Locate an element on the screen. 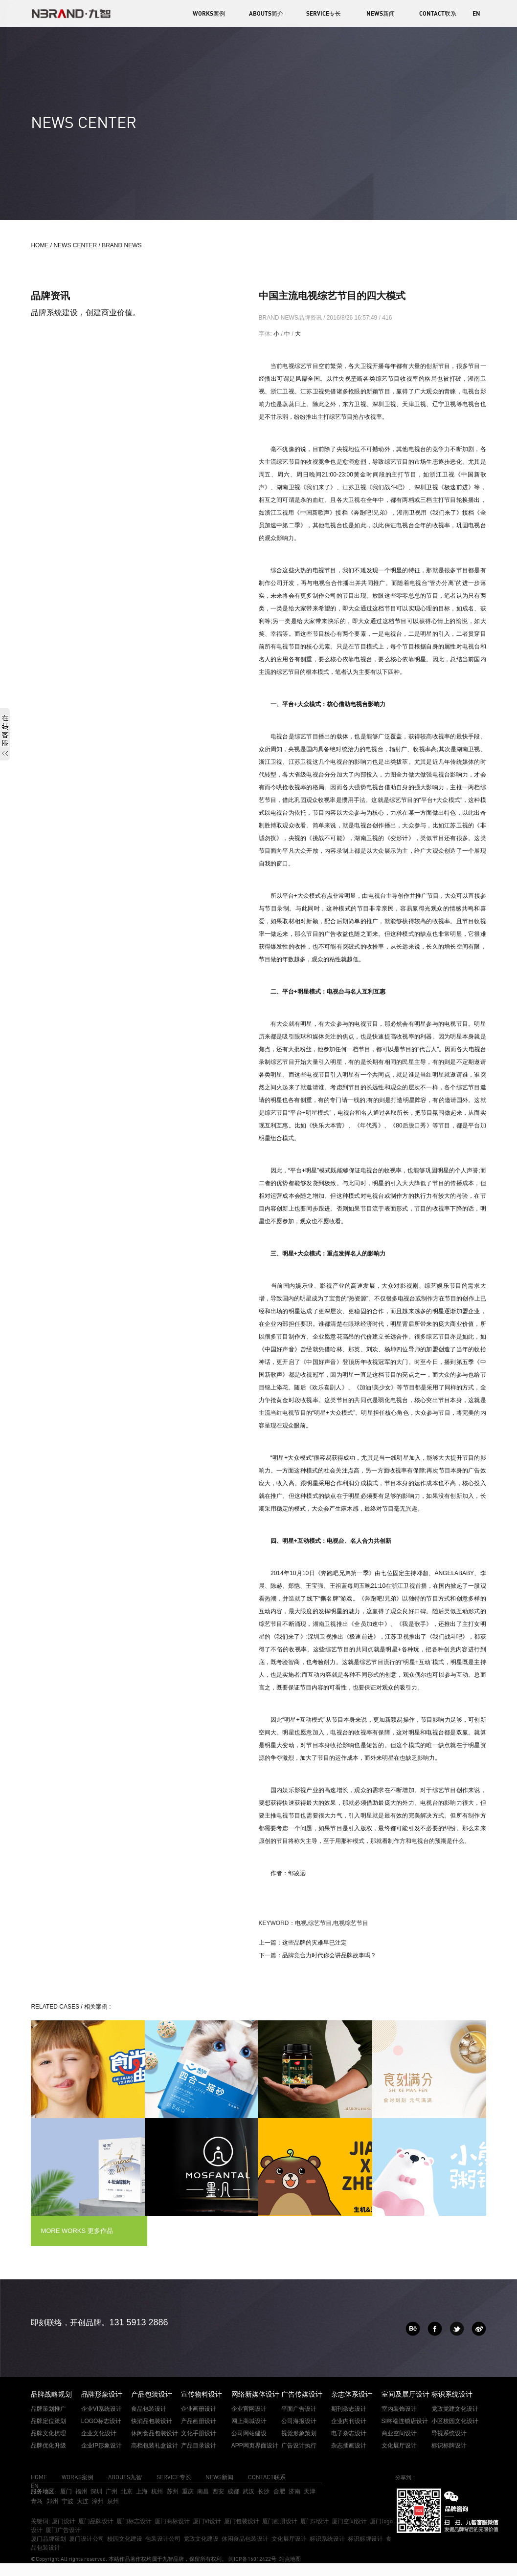 The height and width of the screenshot is (2576, 517). 标识标牌设计 is located at coordinates (365, 2538).